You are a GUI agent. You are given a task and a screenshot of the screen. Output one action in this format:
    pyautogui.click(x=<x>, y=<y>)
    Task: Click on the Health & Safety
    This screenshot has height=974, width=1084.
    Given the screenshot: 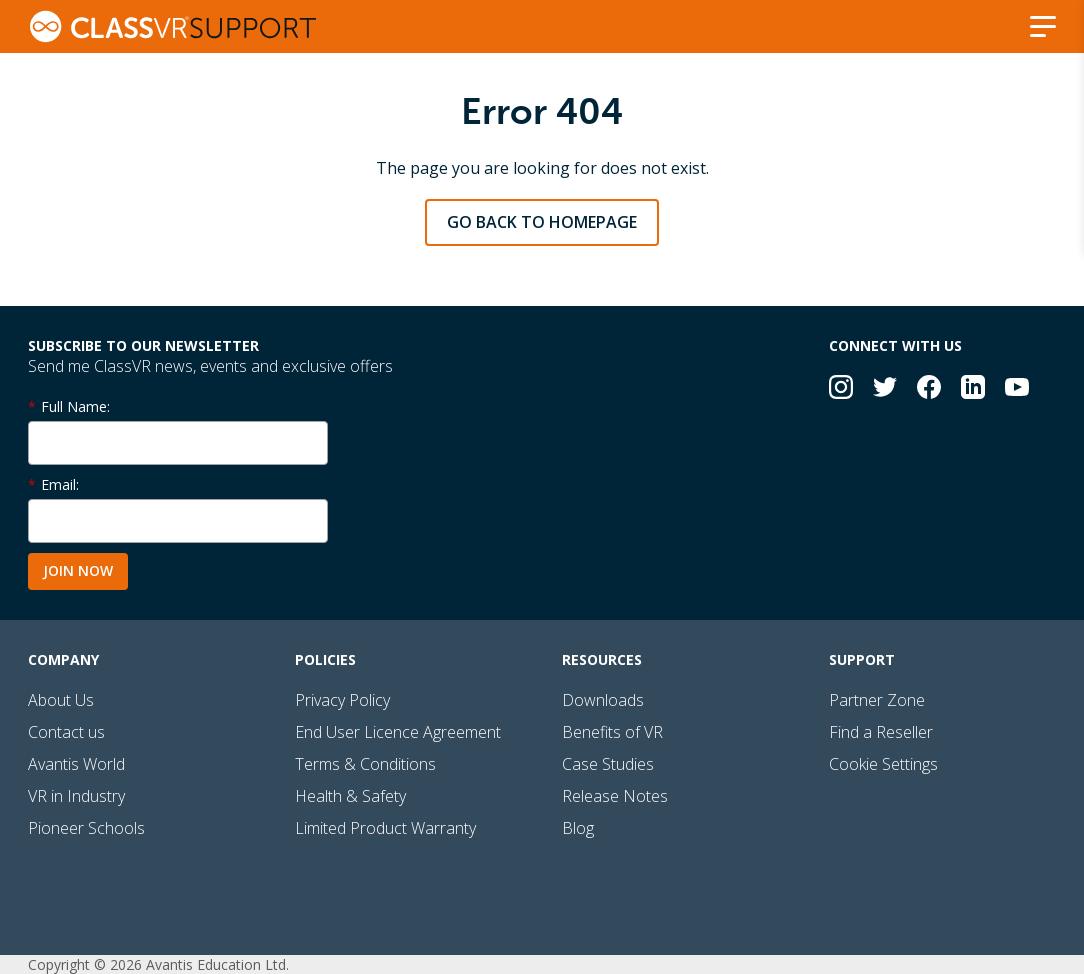 What is the action you would take?
    pyautogui.click(x=350, y=796)
    